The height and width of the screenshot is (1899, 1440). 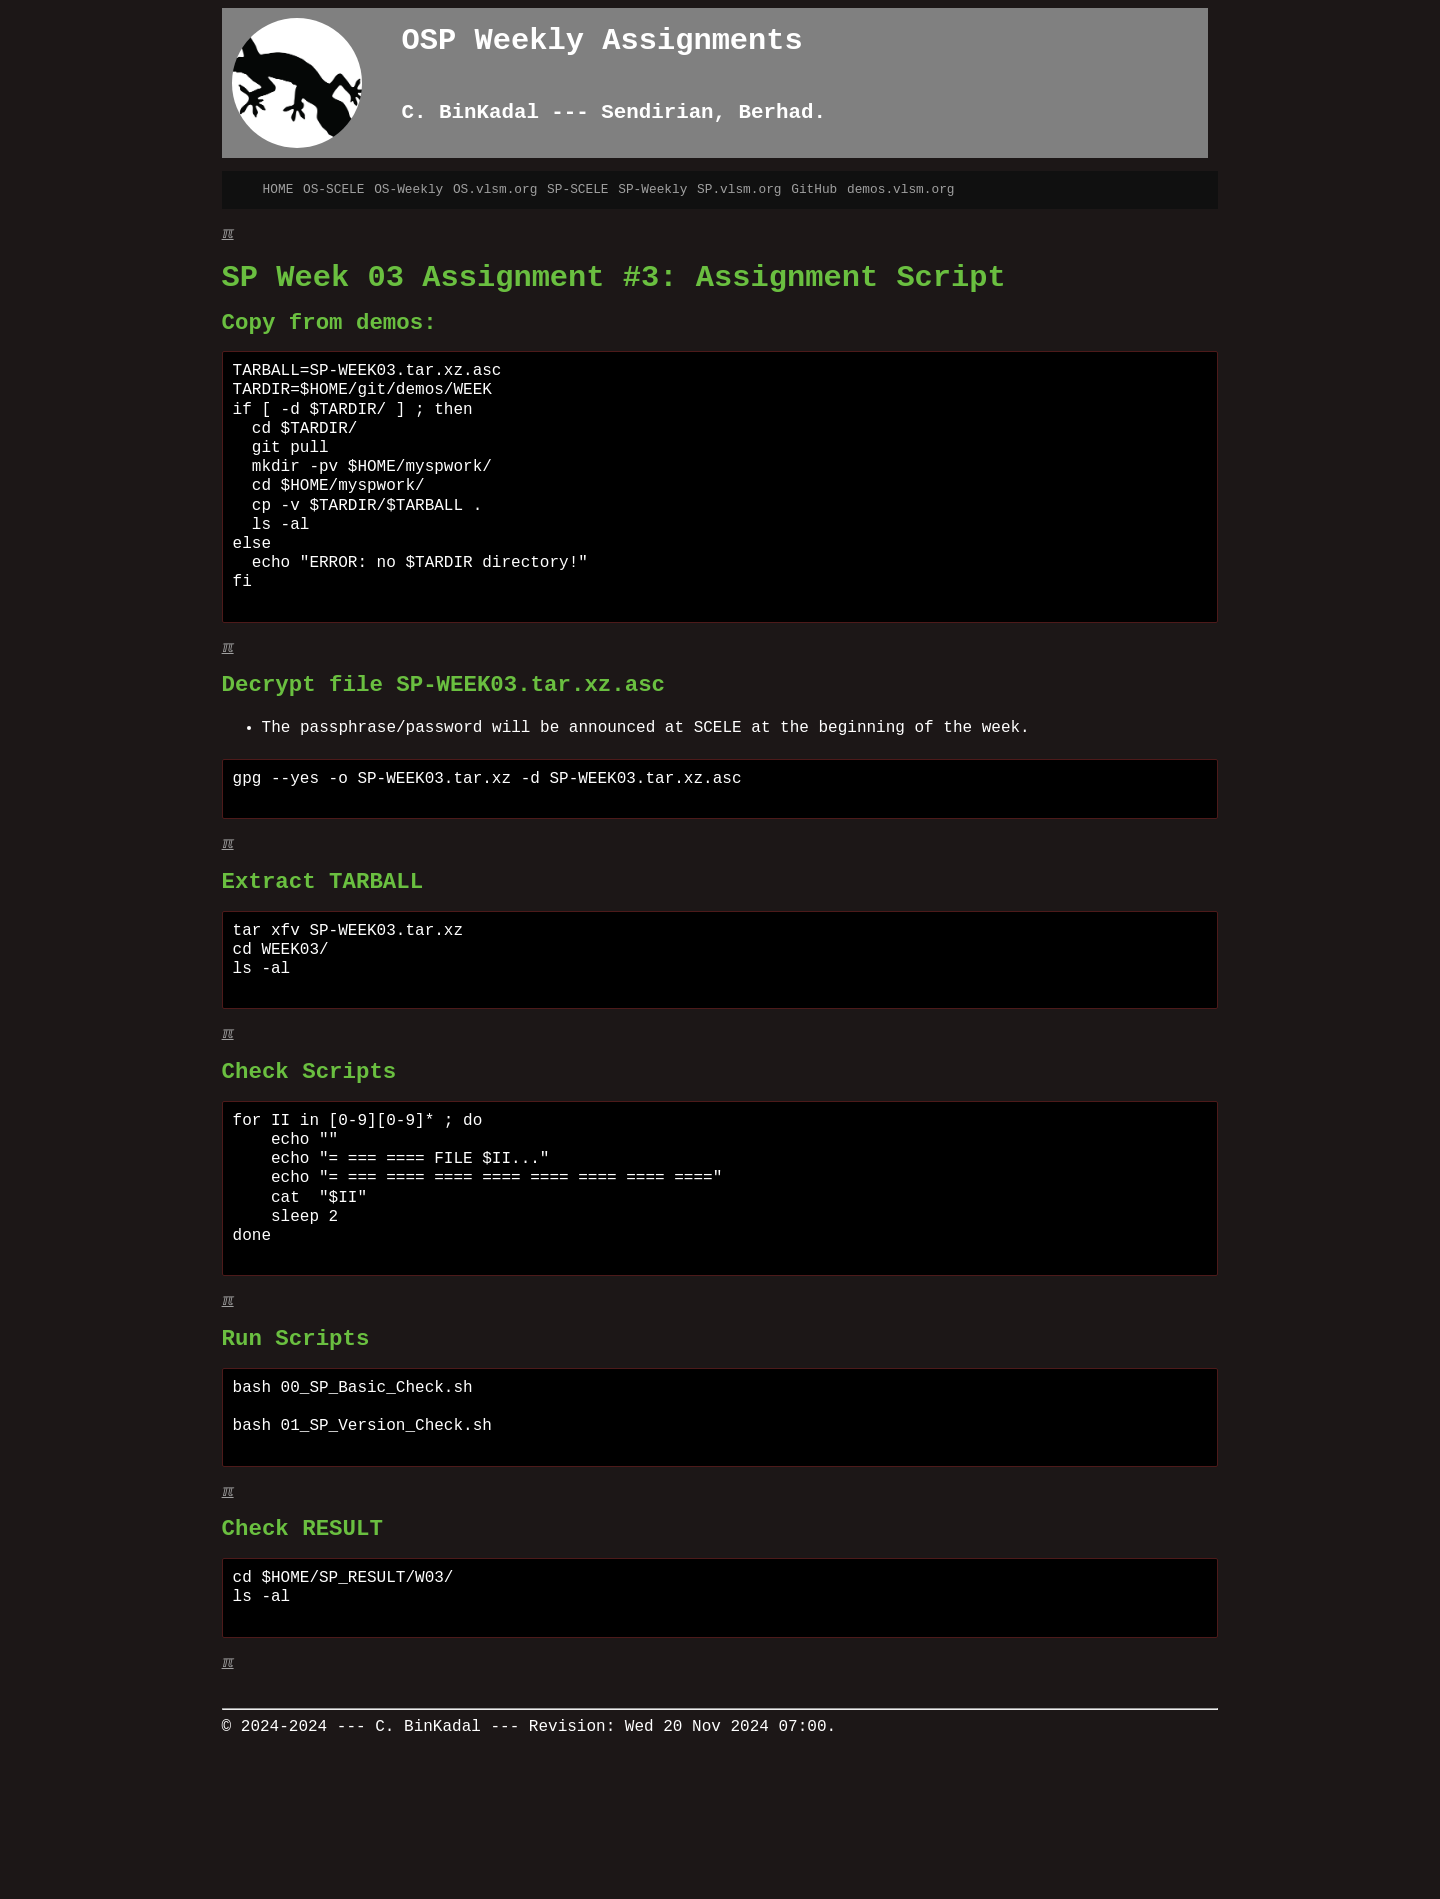 What do you see at coordinates (814, 189) in the screenshot?
I see `GitHub` at bounding box center [814, 189].